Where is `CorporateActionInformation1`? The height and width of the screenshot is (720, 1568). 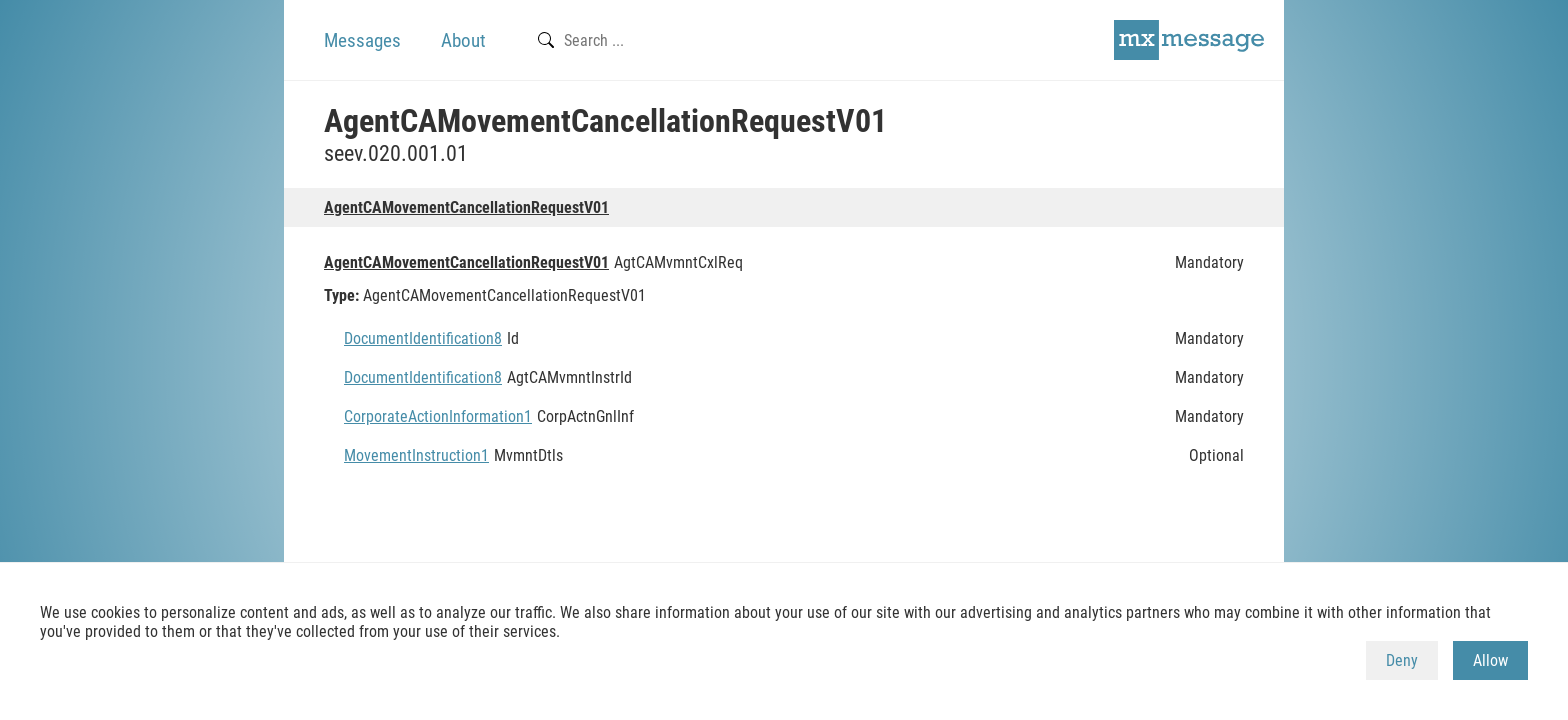
CorporateActionInformation1 is located at coordinates (438, 416).